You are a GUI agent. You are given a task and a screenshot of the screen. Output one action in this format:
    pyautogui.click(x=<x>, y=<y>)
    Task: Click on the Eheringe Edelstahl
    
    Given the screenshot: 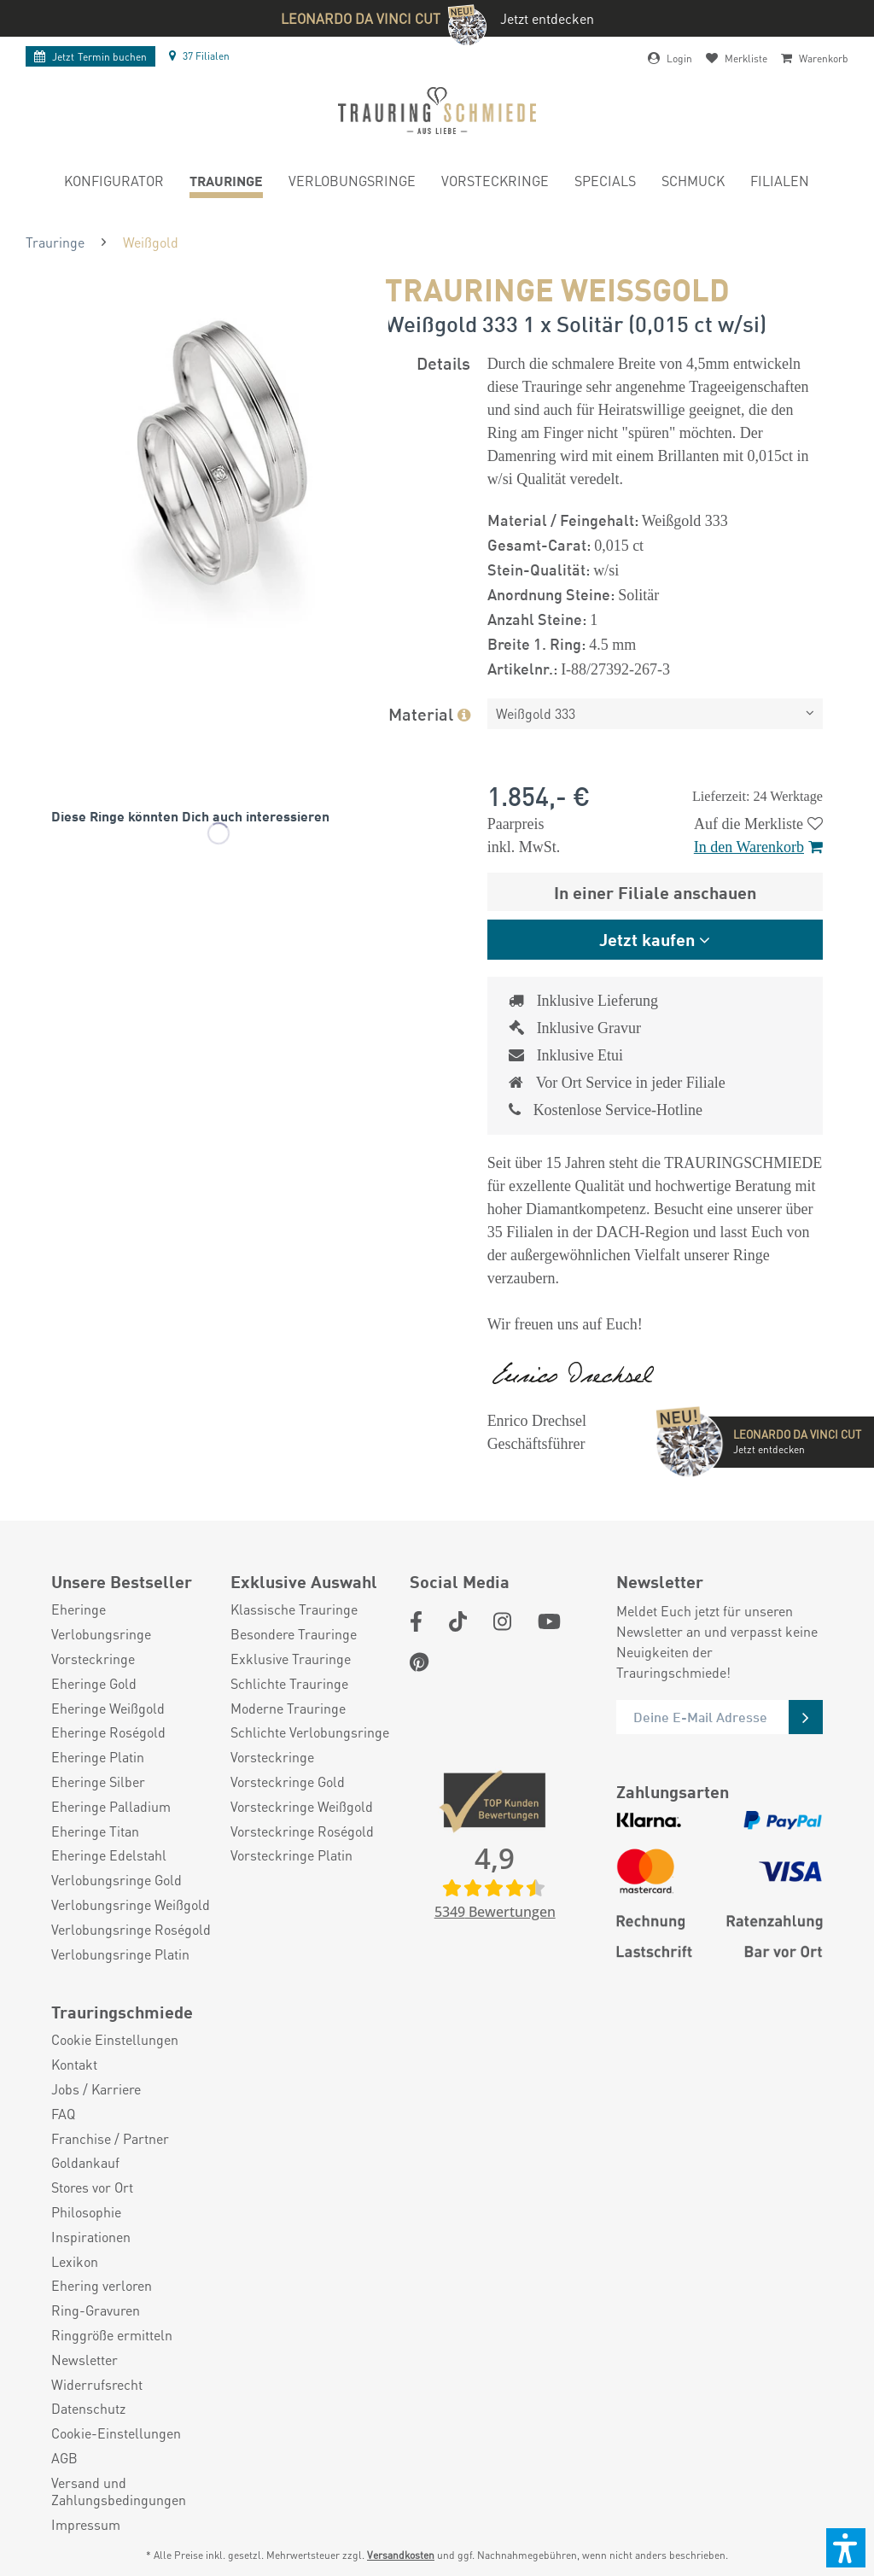 What is the action you would take?
    pyautogui.click(x=108, y=1855)
    